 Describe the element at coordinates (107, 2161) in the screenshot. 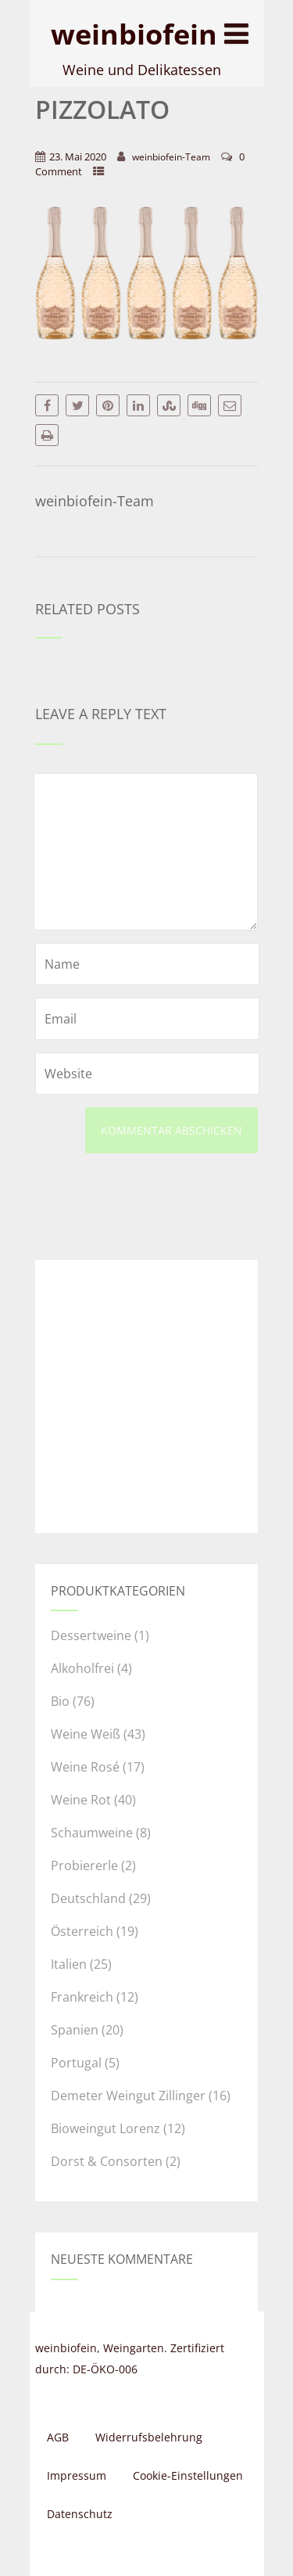

I see `Dorst & Consorten` at that location.